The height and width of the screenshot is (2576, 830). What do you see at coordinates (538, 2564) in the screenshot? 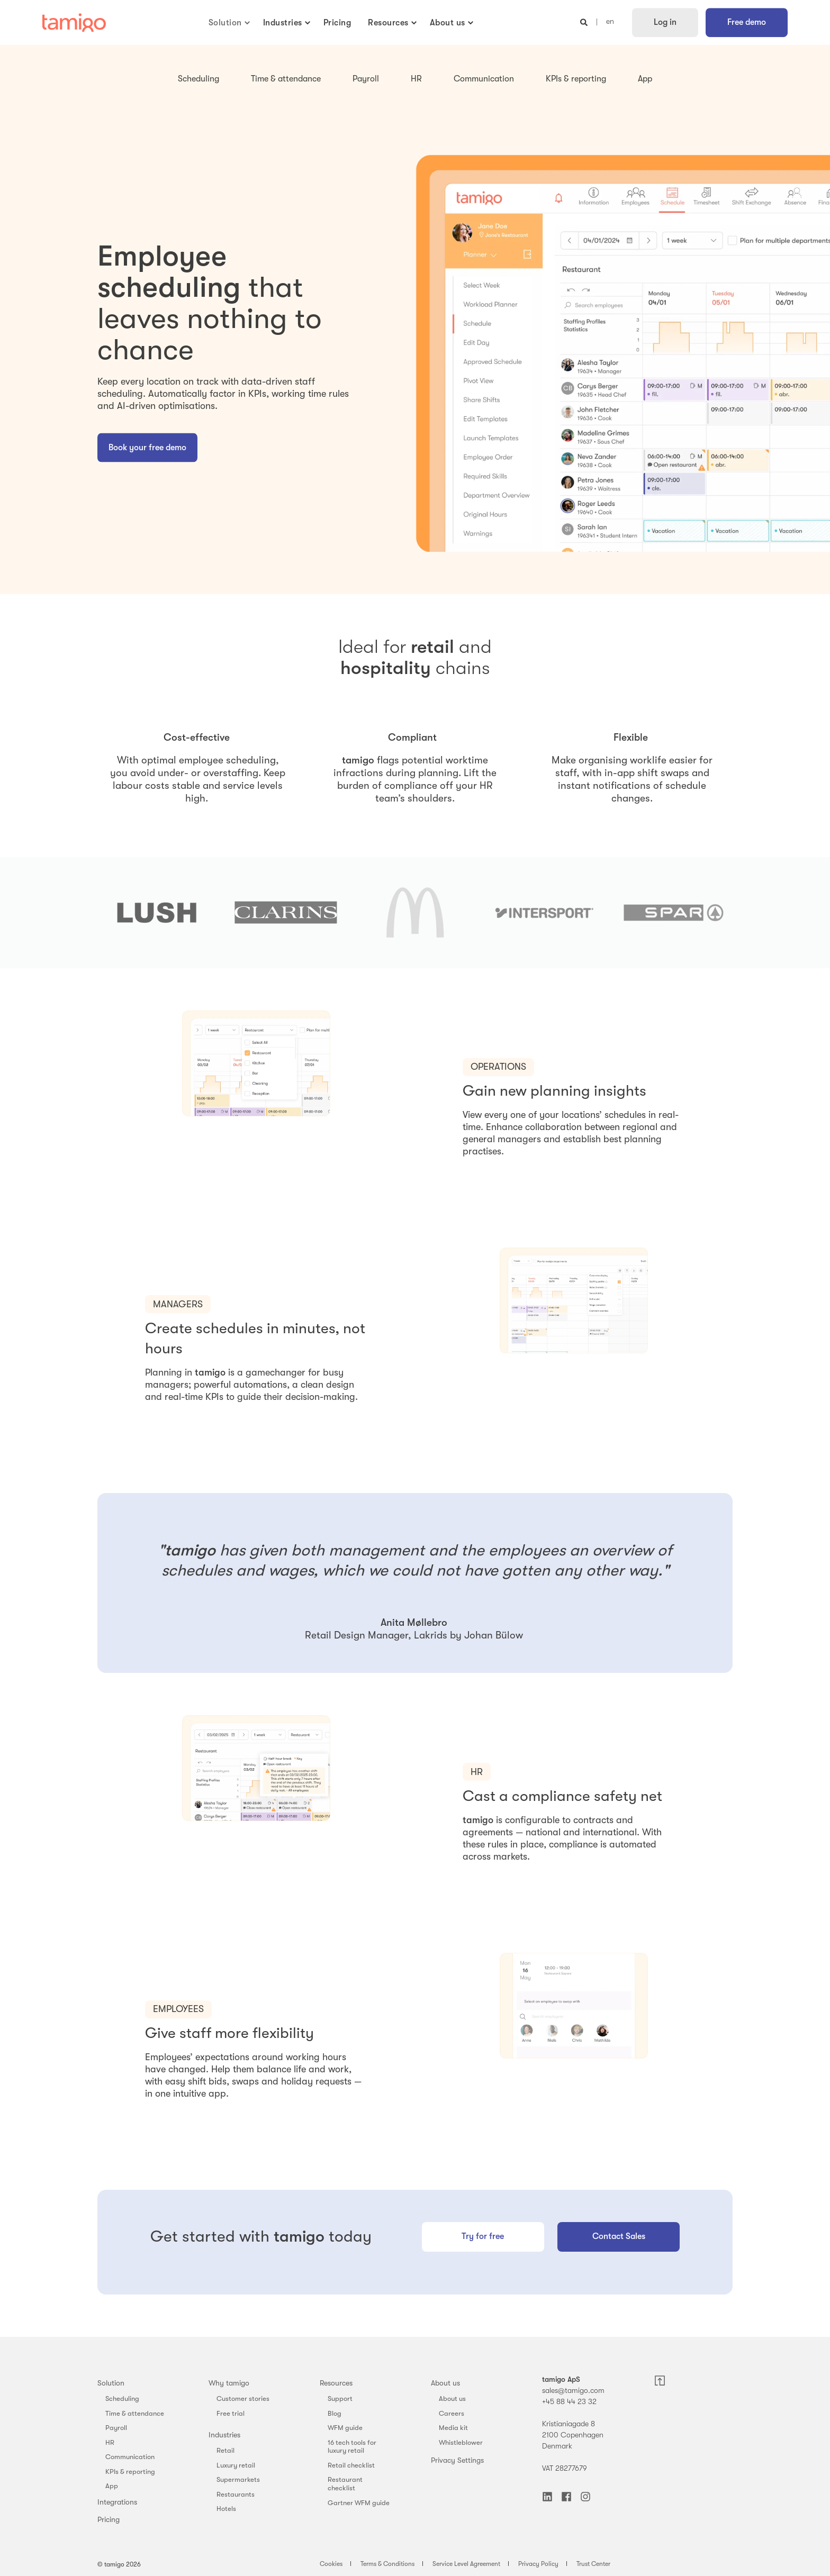
I see `Privacy Policy [menuitem]` at bounding box center [538, 2564].